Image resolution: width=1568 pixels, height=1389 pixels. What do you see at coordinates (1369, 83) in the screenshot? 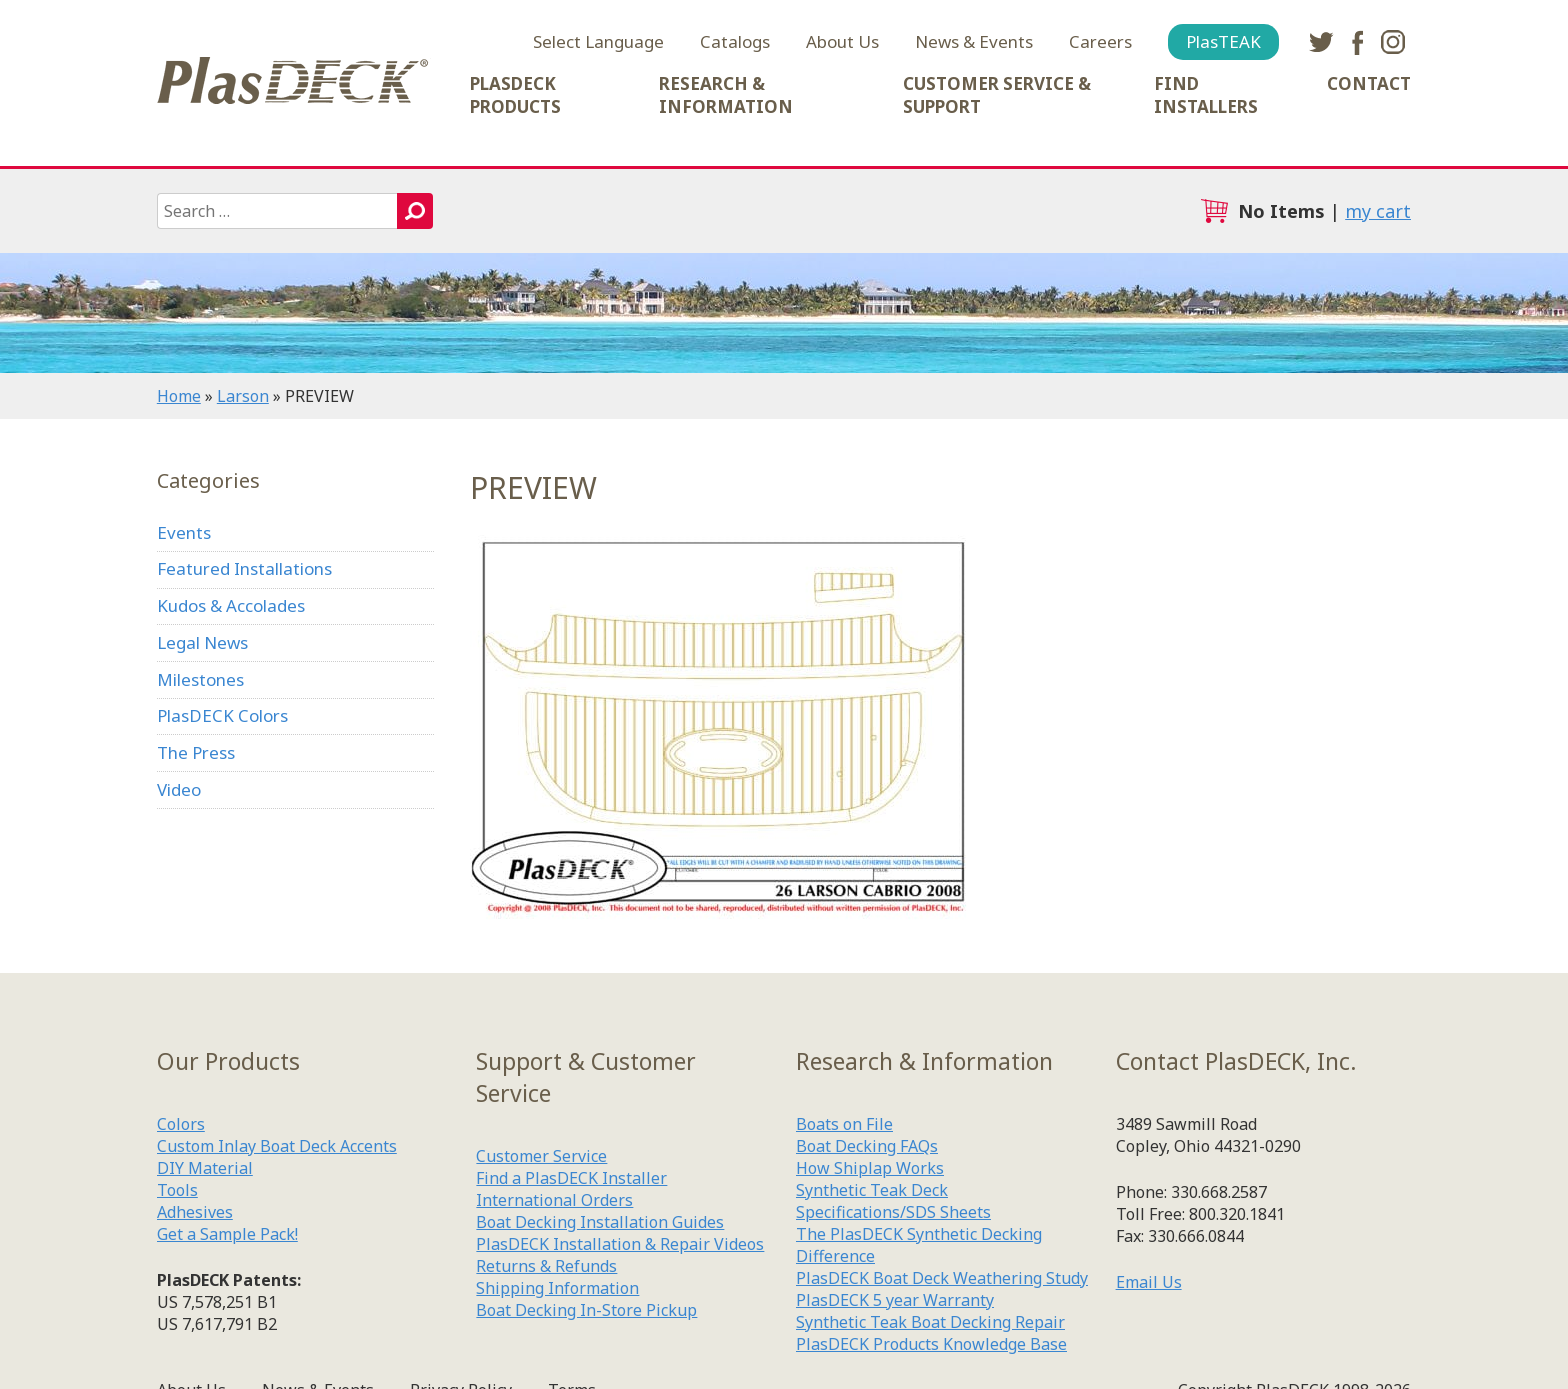
I see `Contact` at bounding box center [1369, 83].